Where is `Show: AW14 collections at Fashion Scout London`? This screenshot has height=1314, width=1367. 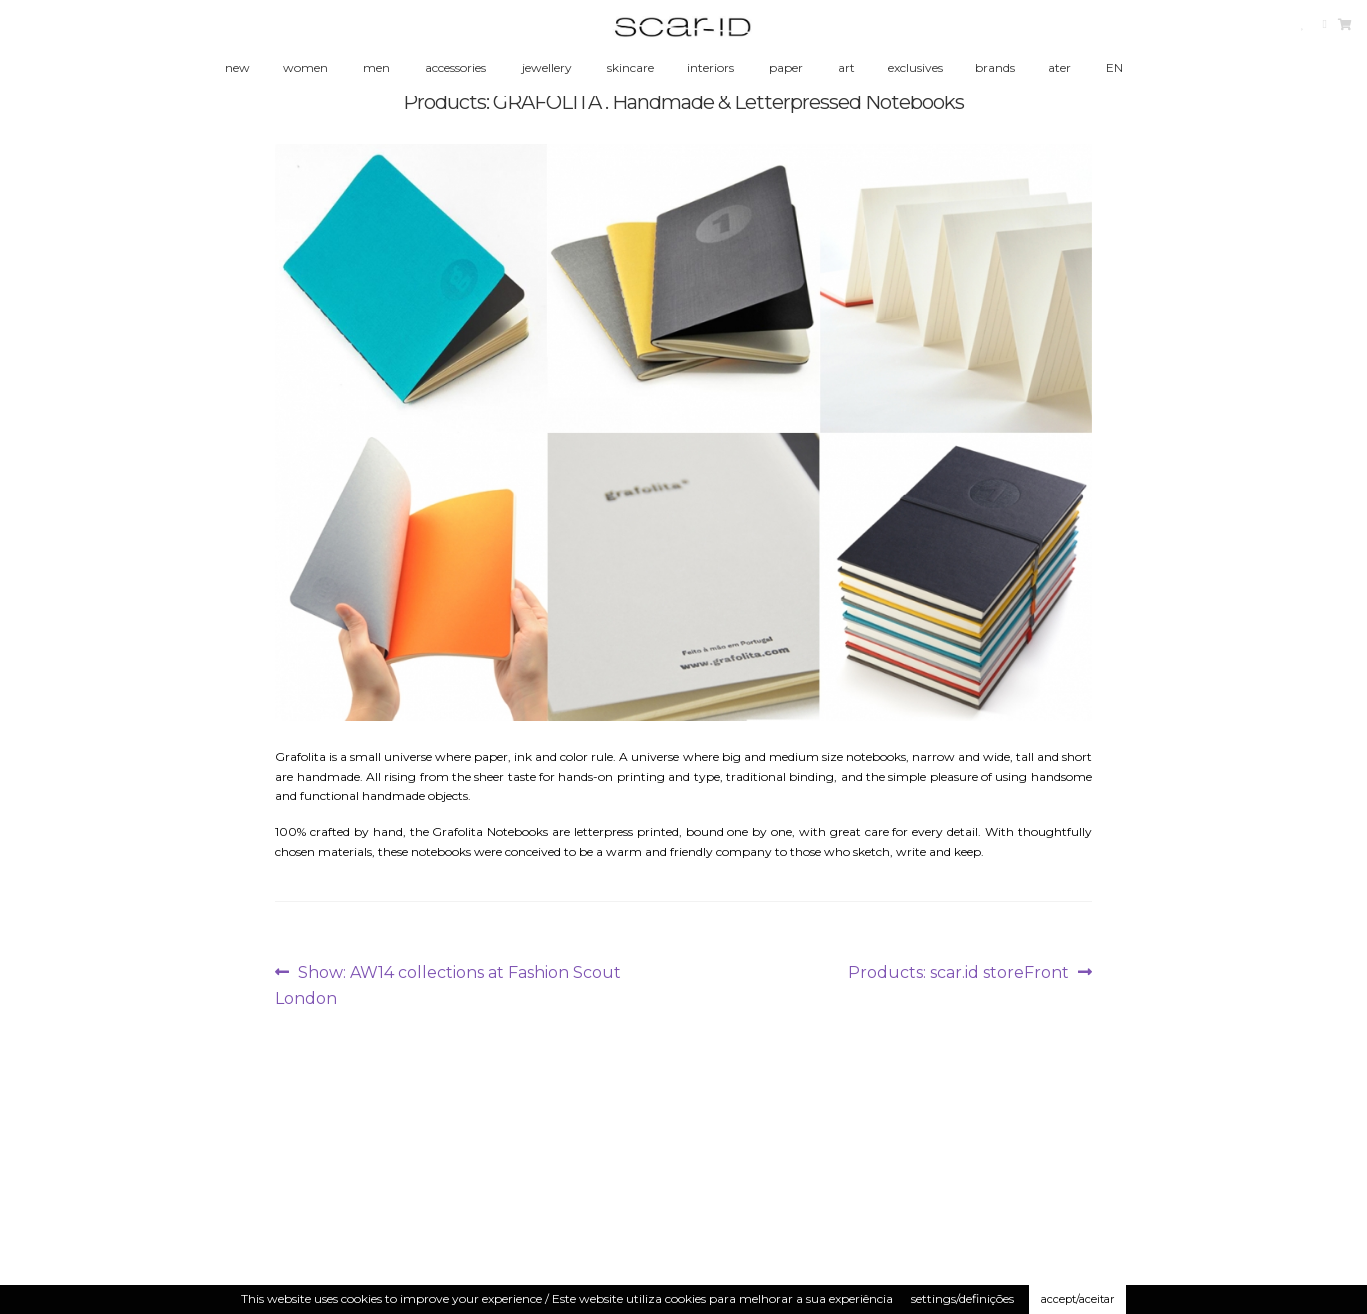 Show: AW14 collections at Fashion Scout London is located at coordinates (448, 984).